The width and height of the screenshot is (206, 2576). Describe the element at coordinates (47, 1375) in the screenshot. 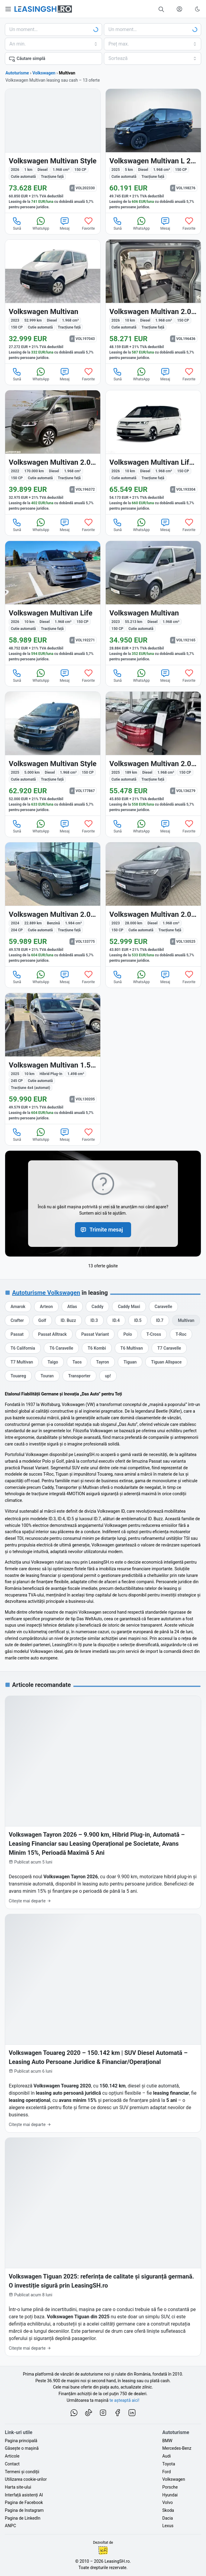

I see `[Oferte auto de Volkswagen Touran, în leasing cu finanțare prin LeasingSH.ro, sau cu plată cash]` at that location.